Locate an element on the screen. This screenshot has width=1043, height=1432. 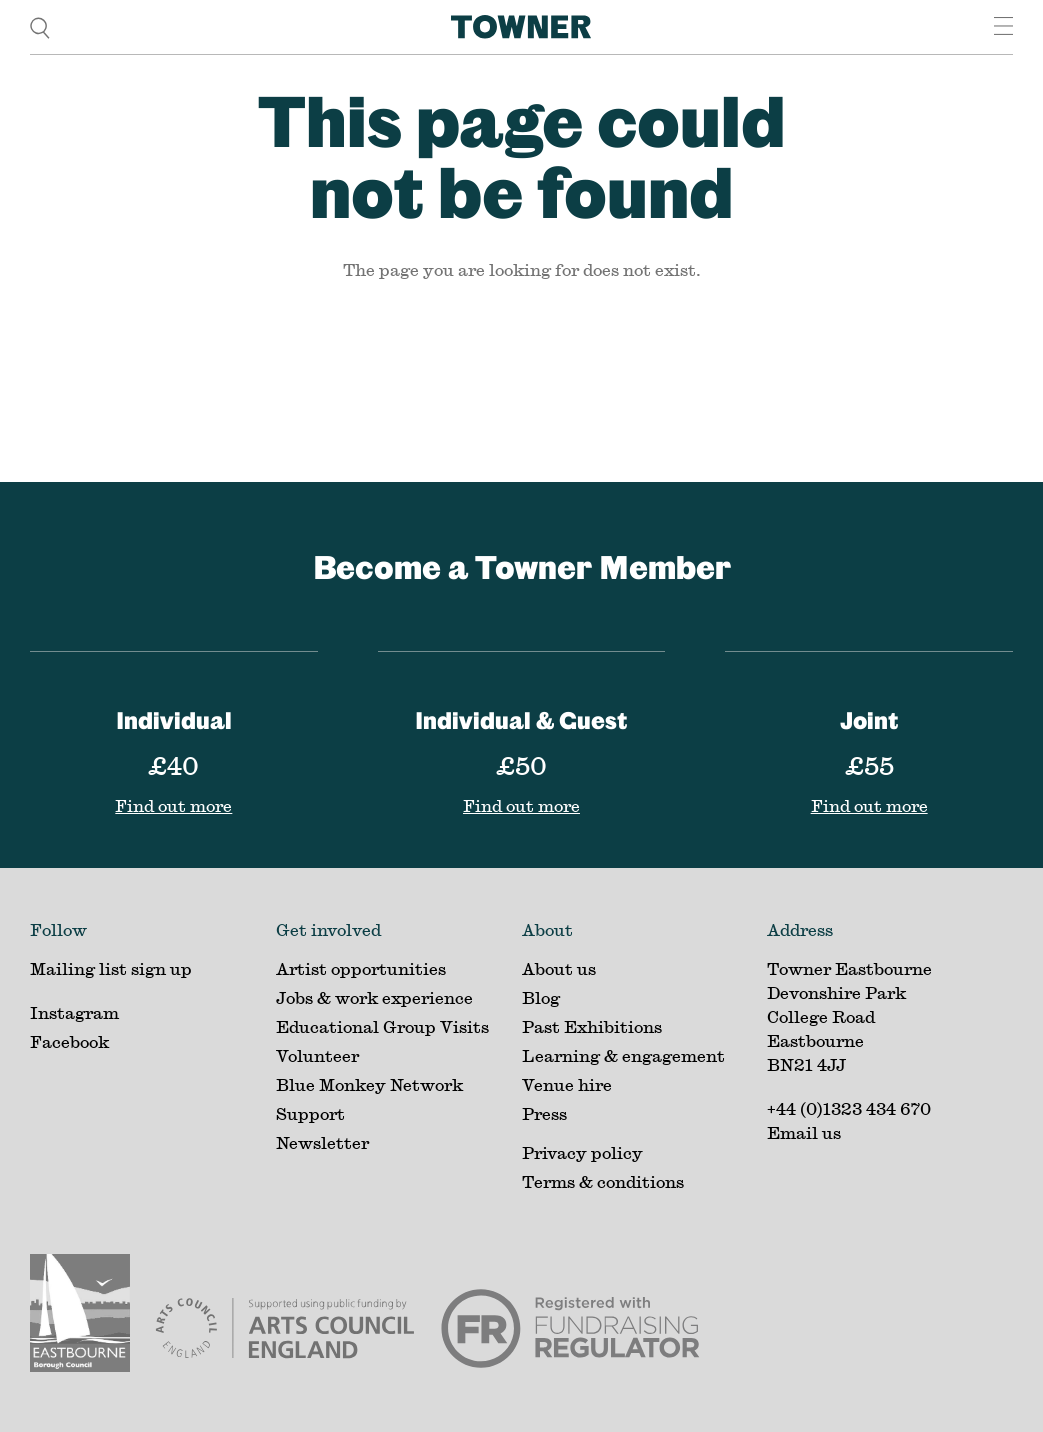
About us is located at coordinates (559, 968).